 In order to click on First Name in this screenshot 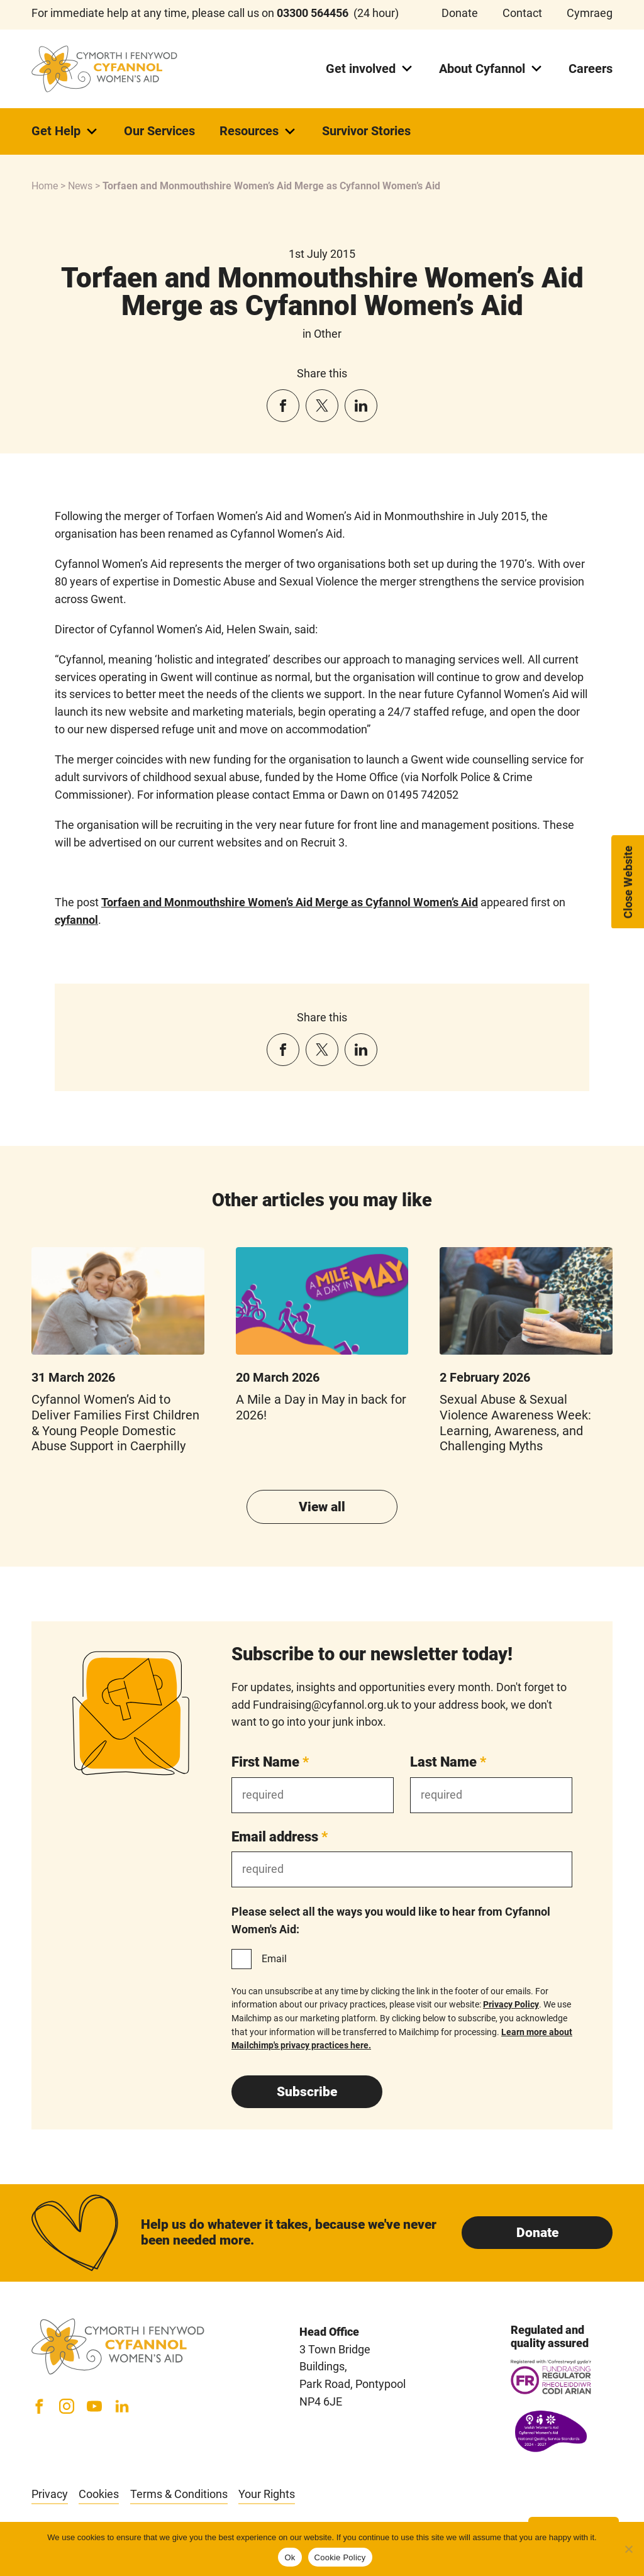, I will do `click(270, 1761)`.